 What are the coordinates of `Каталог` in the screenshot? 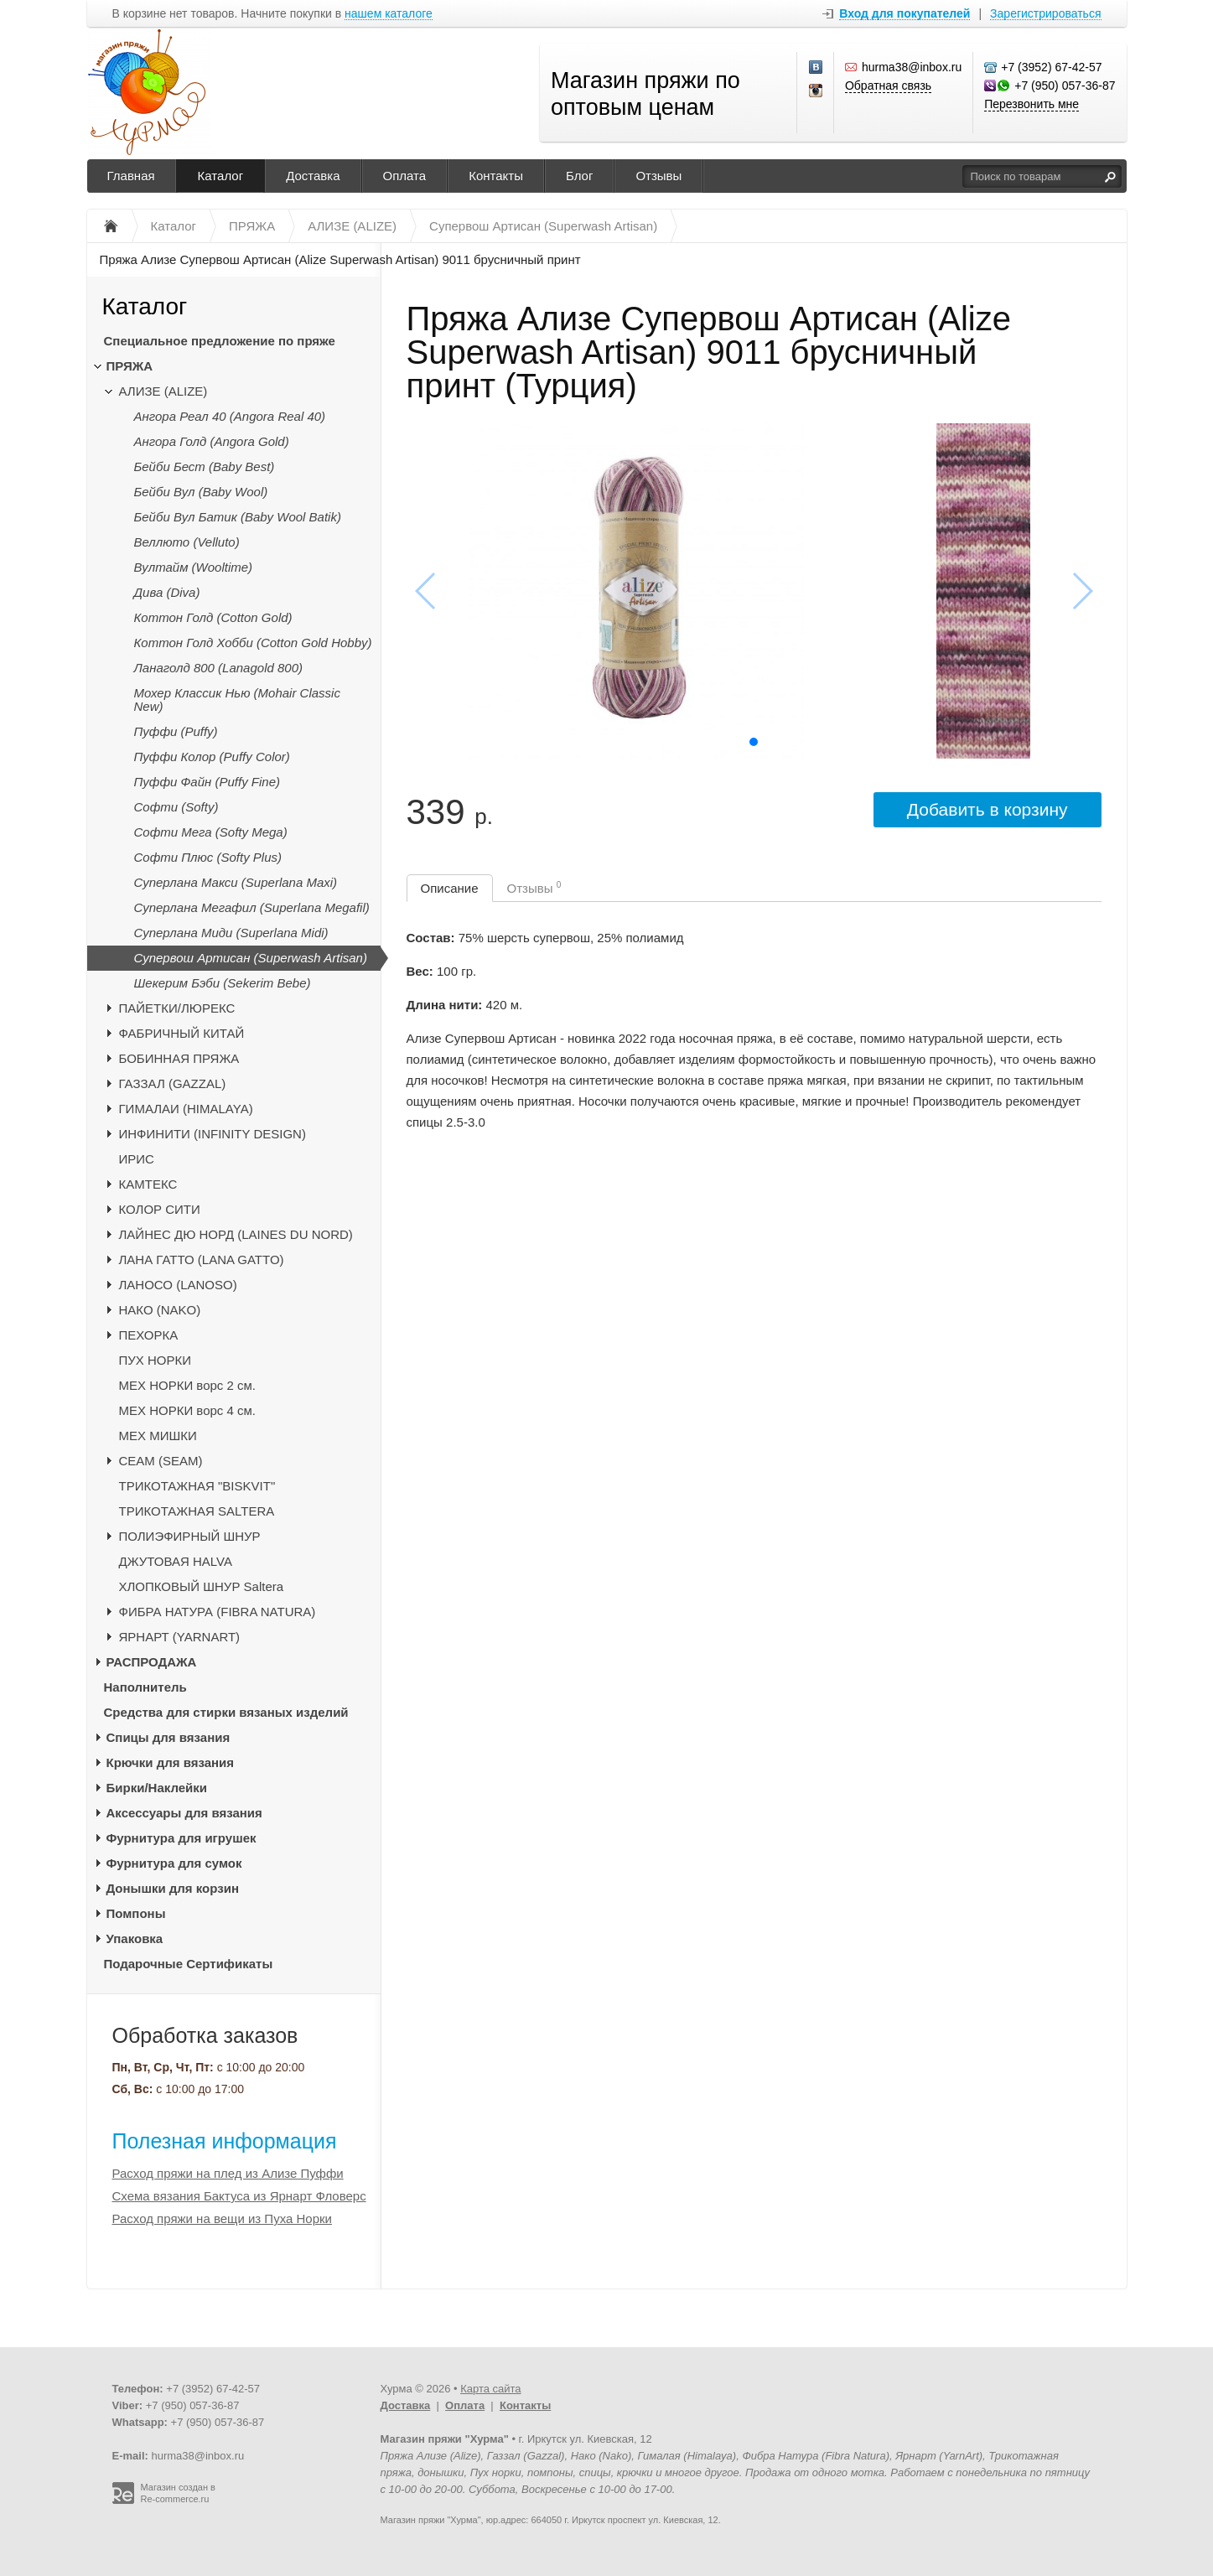 It's located at (221, 175).